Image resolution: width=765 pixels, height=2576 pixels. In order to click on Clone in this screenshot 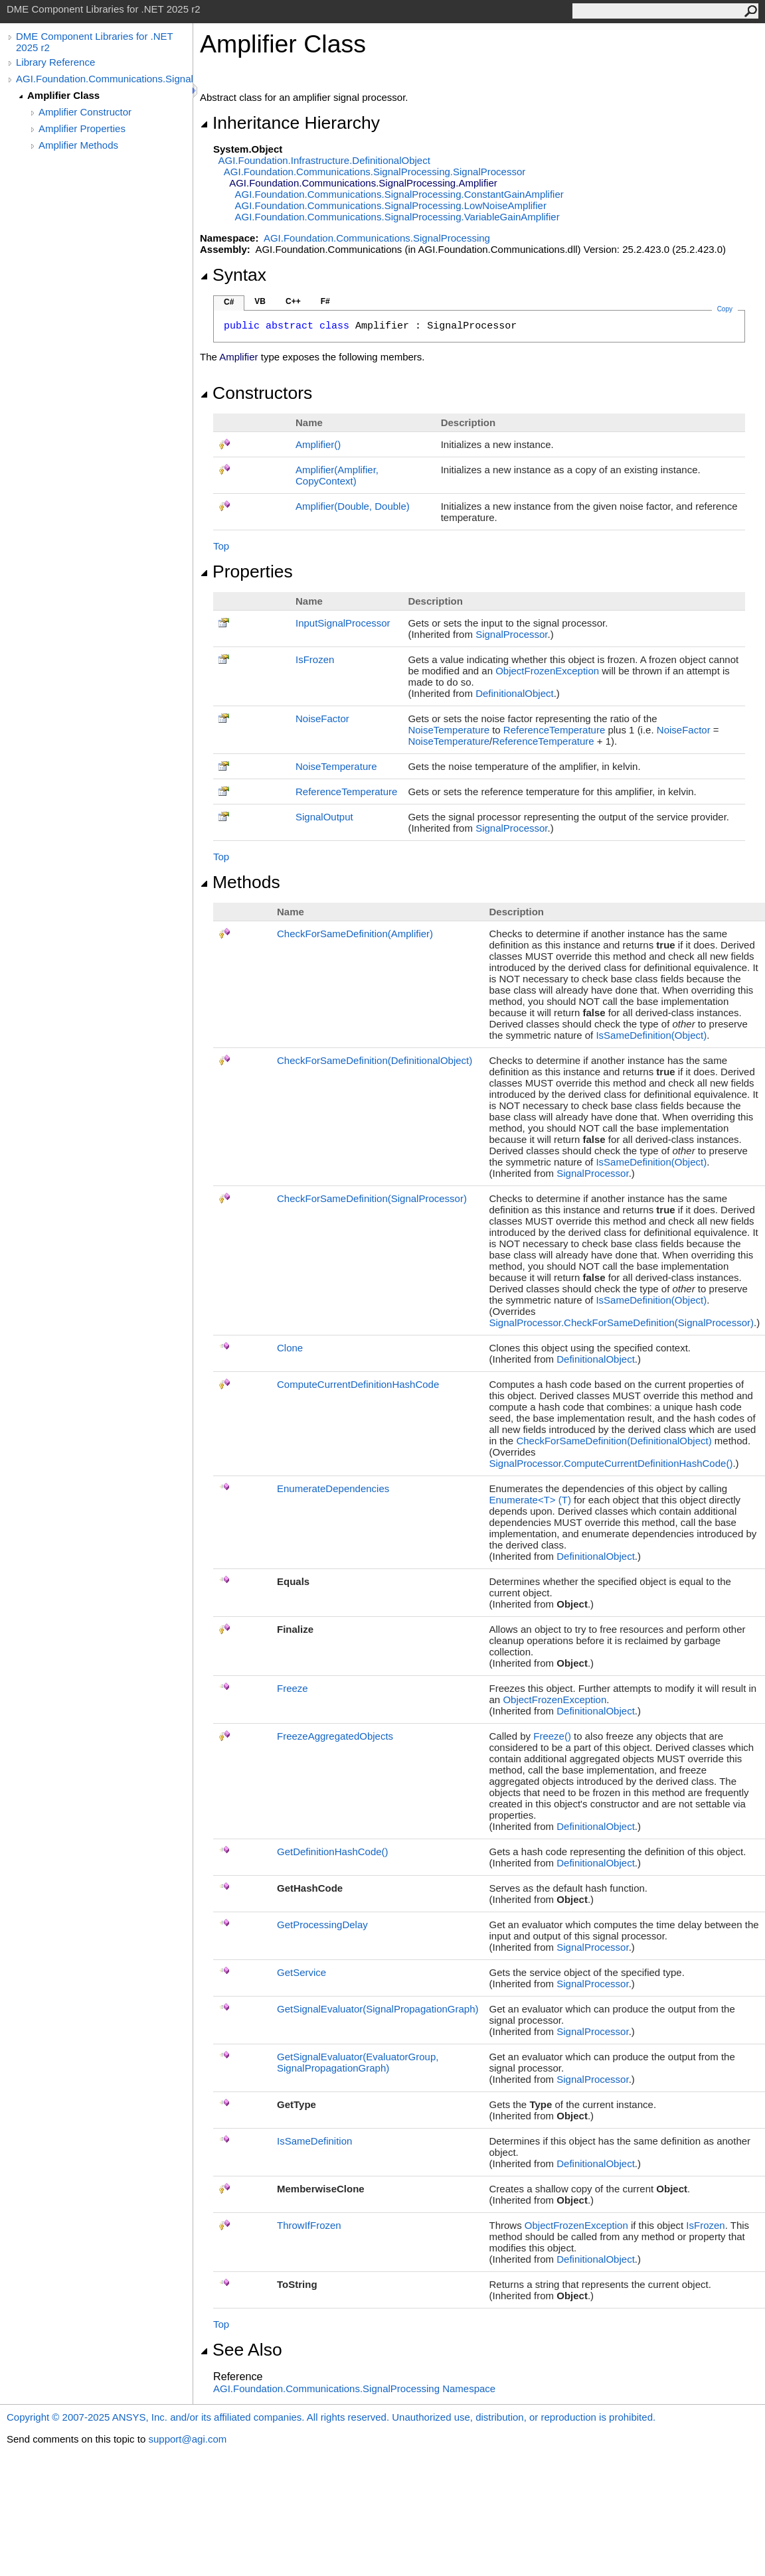, I will do `click(290, 1347)`.